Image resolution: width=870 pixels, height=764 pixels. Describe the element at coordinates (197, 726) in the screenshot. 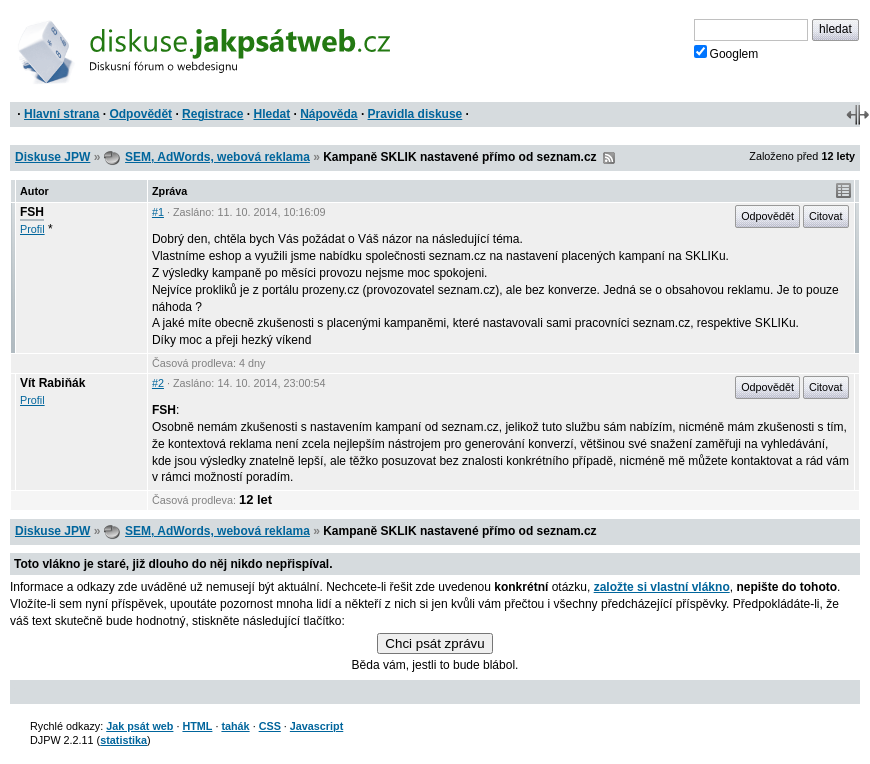

I see `HTML` at that location.